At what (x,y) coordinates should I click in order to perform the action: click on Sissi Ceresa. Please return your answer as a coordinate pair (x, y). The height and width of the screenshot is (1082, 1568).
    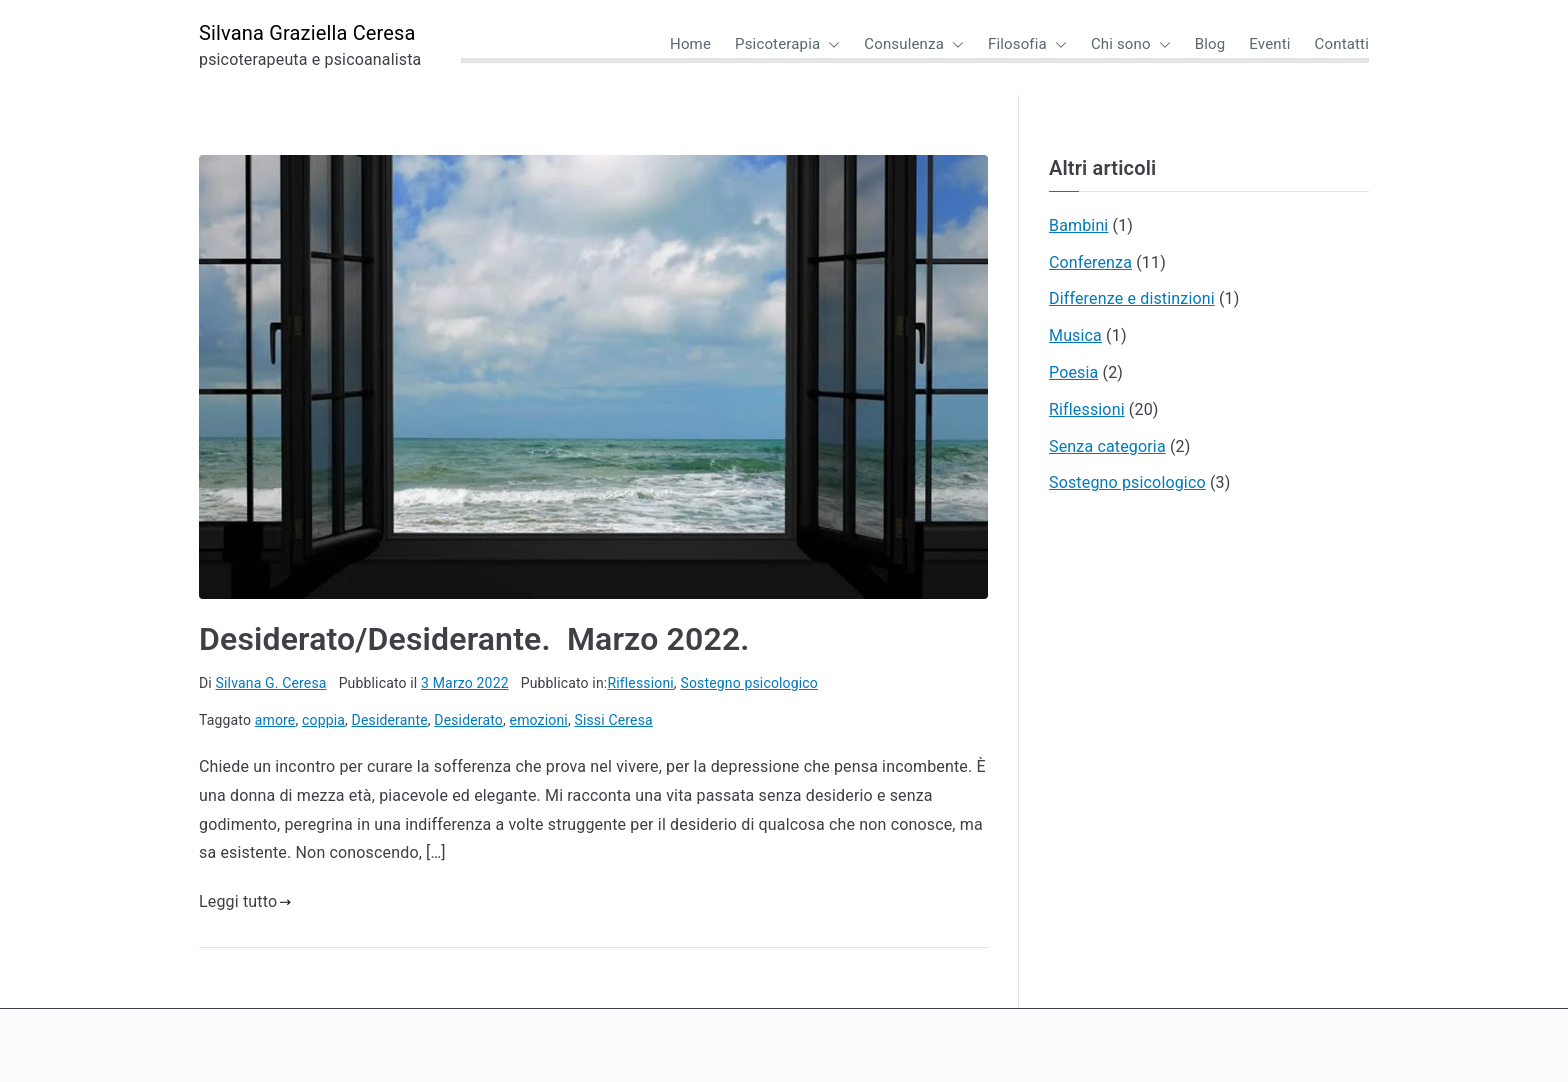
    Looking at the image, I should click on (613, 720).